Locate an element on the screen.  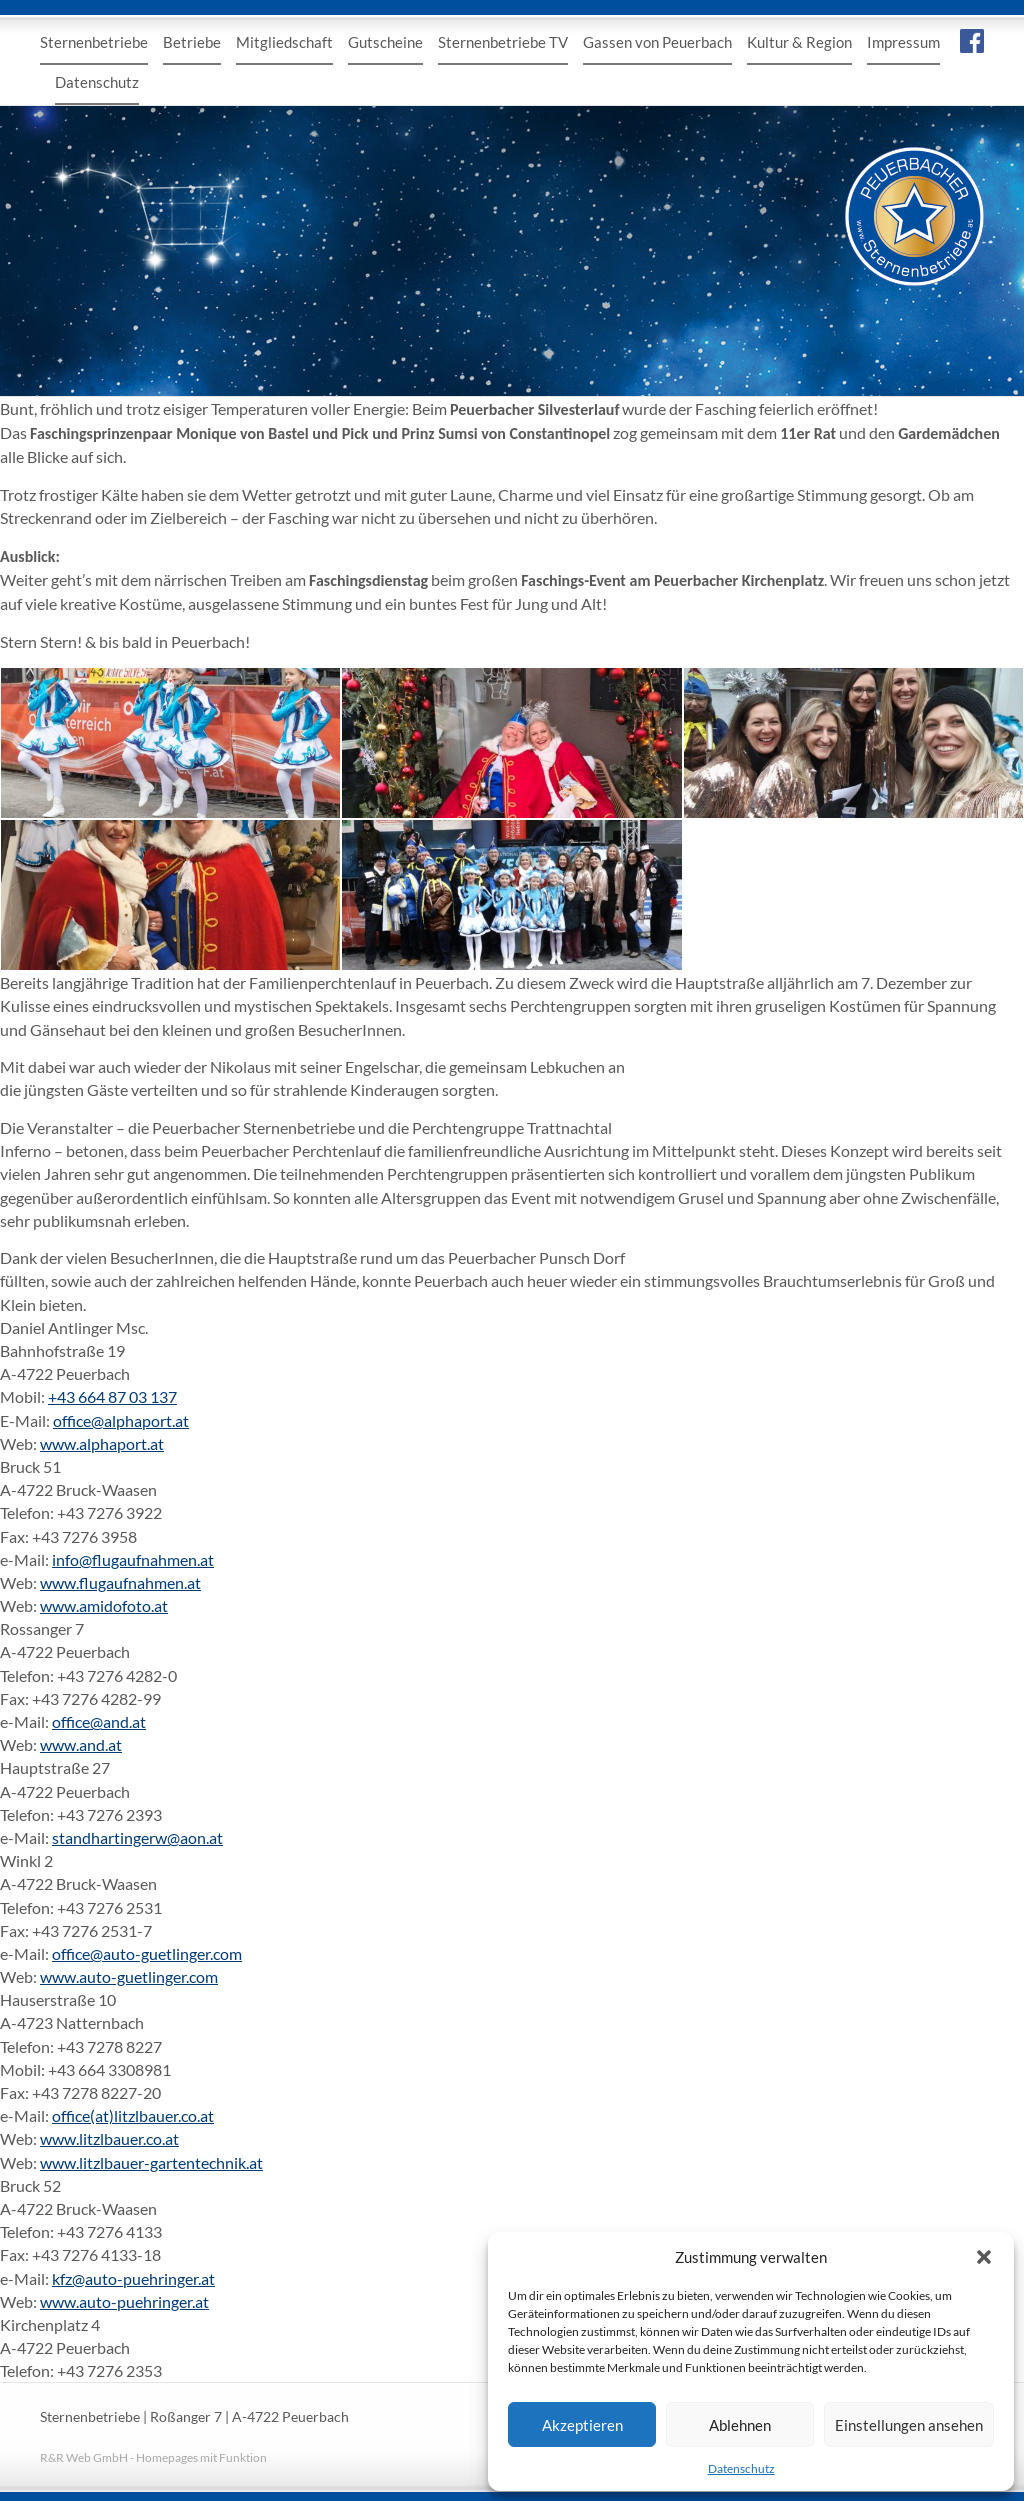
www.litzlbauer.co.at is located at coordinates (109, 2138).